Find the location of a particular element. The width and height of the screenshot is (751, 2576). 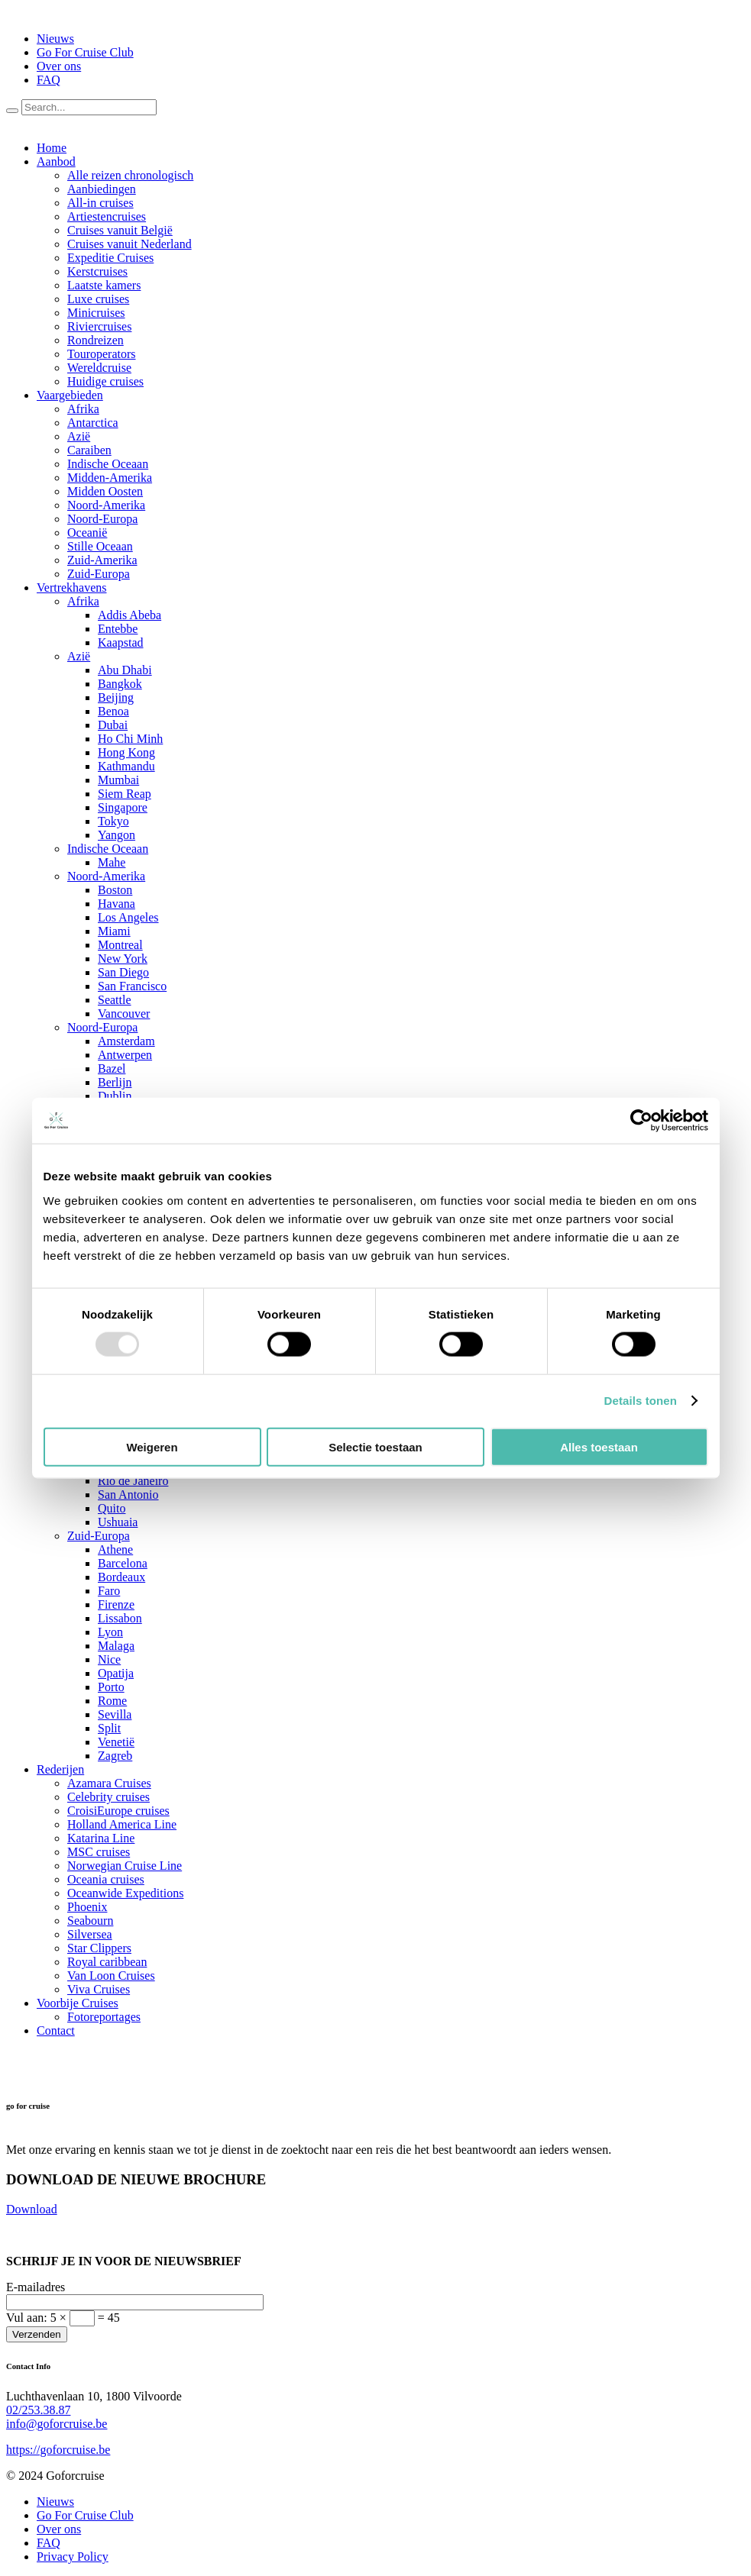

Oceanwide Expeditions is located at coordinates (125, 1893).